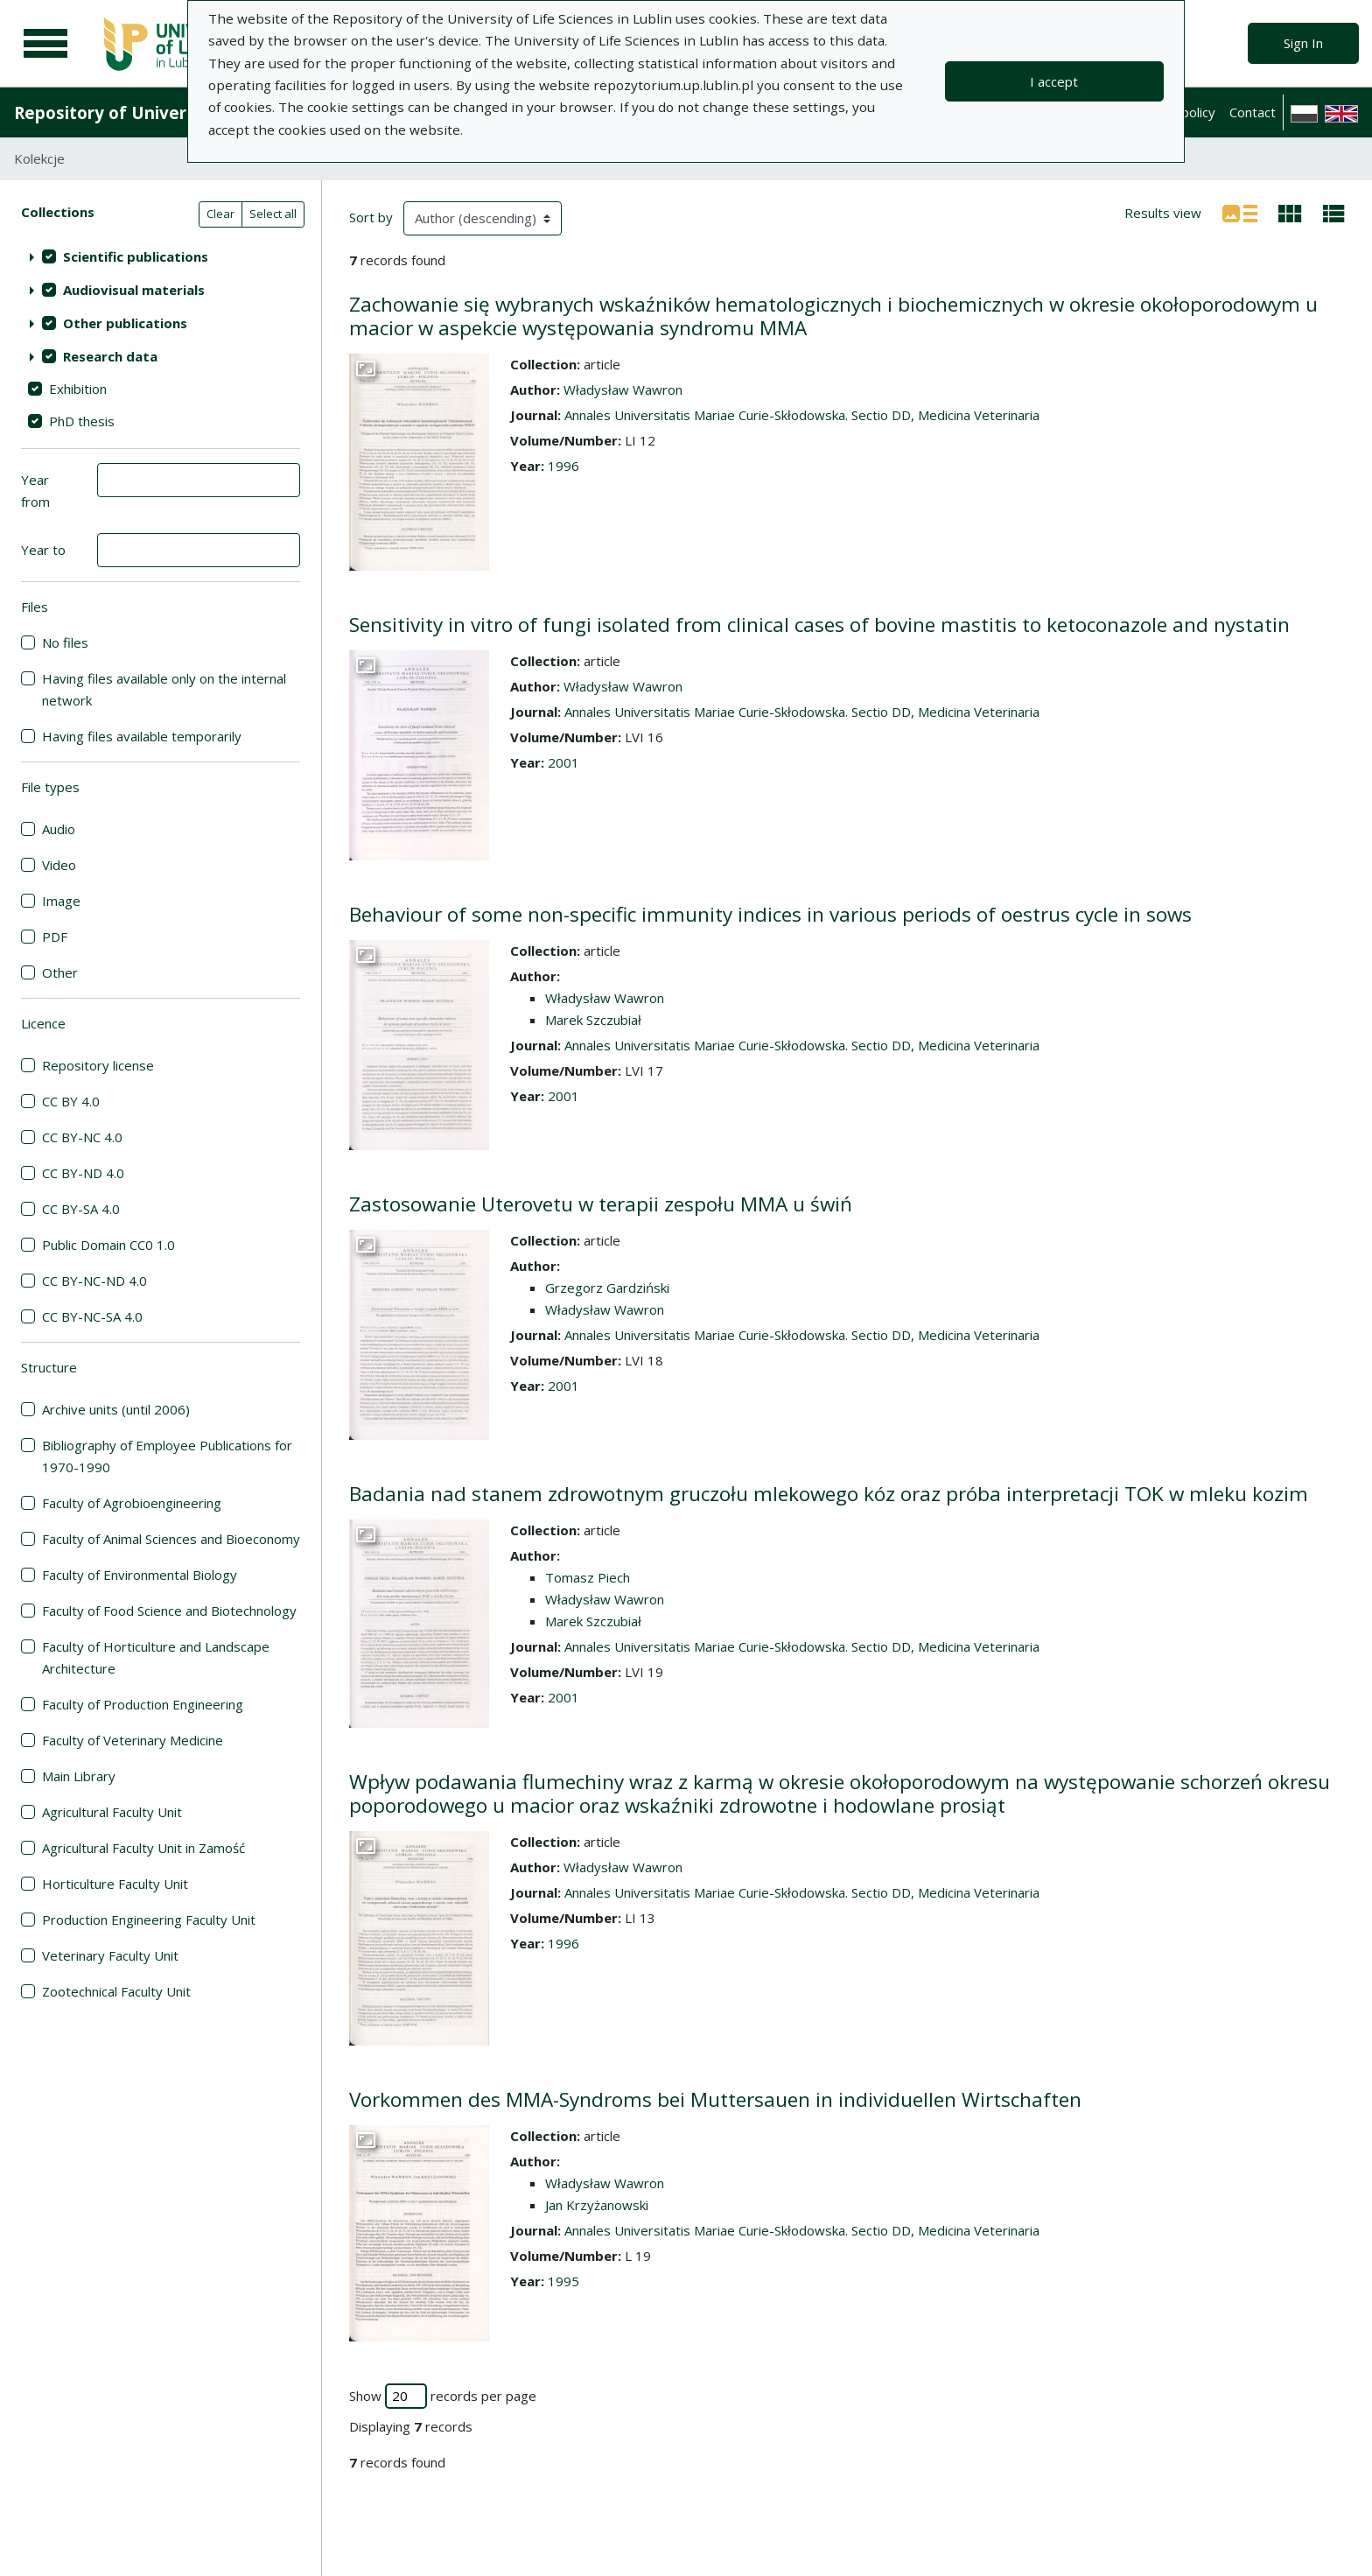  I want to click on Audiovisual materials, so click(134, 289).